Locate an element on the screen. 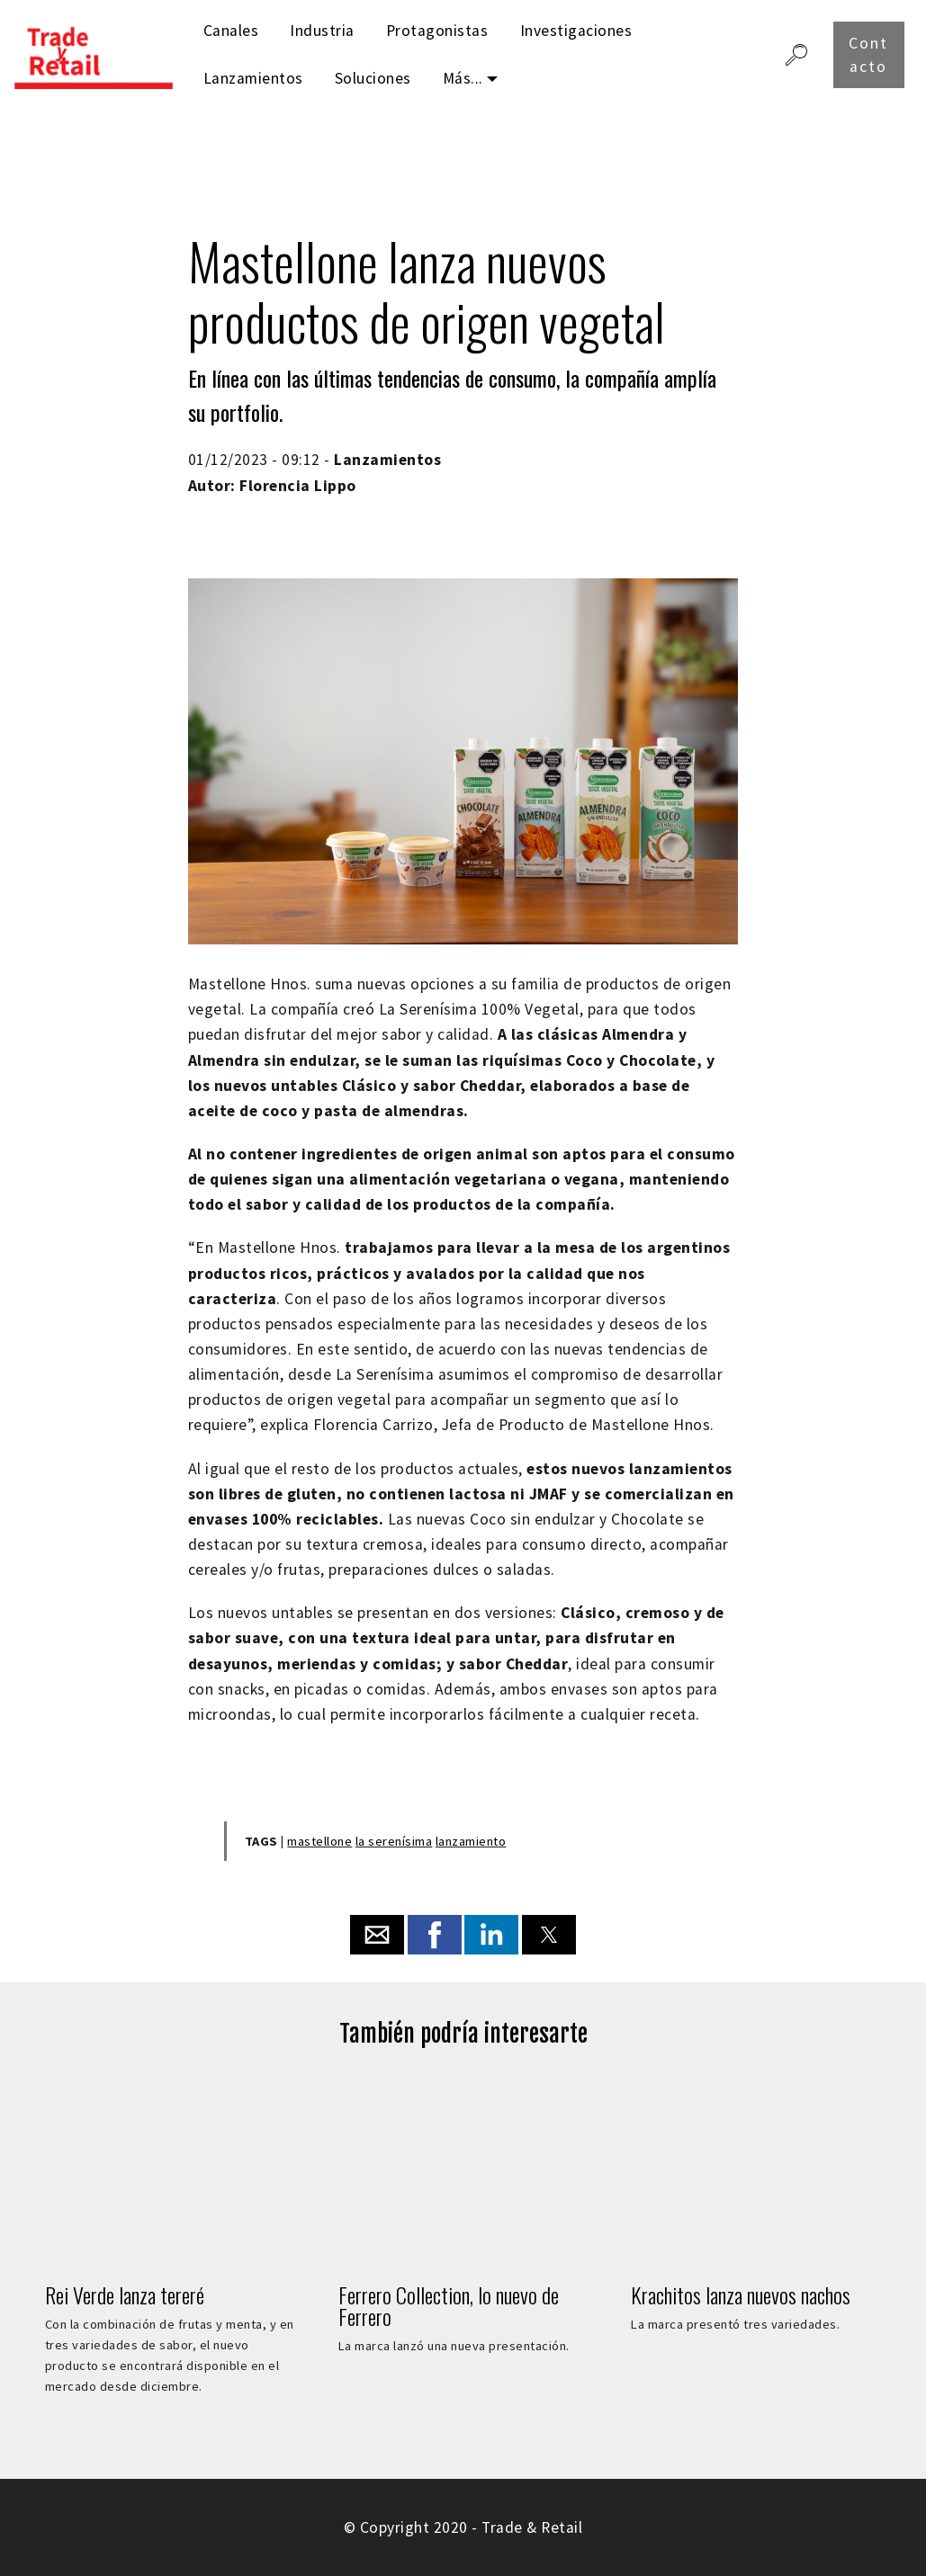  Contacto is located at coordinates (868, 54).